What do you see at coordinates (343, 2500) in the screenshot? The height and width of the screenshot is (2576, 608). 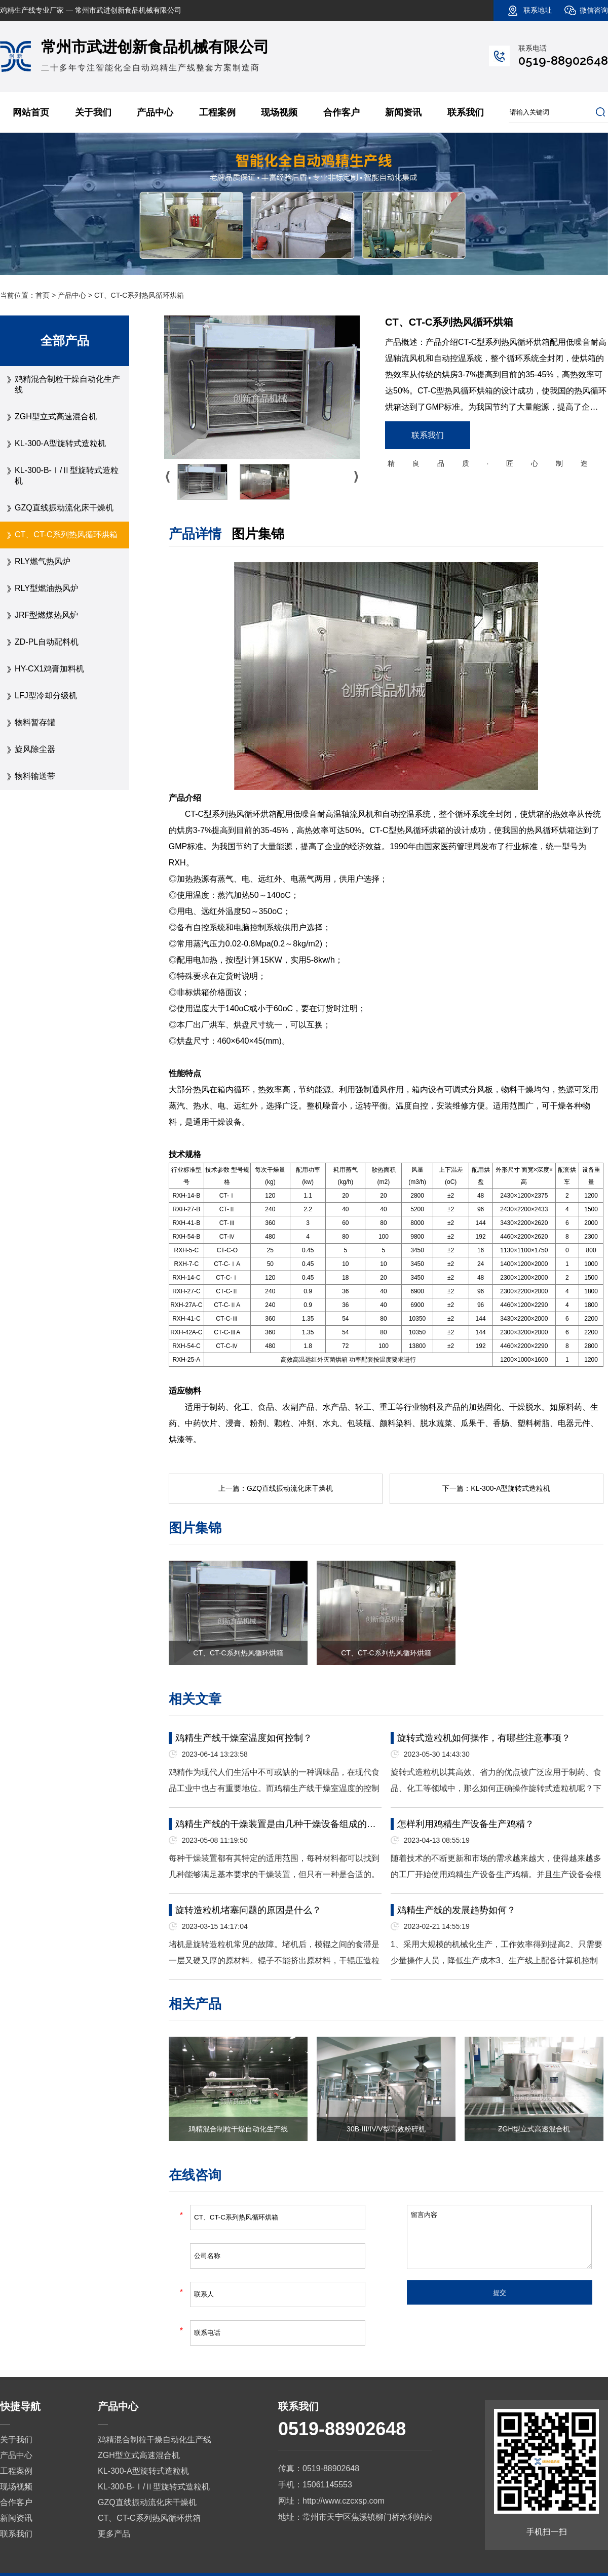 I see `http://www.czcxsp.com` at bounding box center [343, 2500].